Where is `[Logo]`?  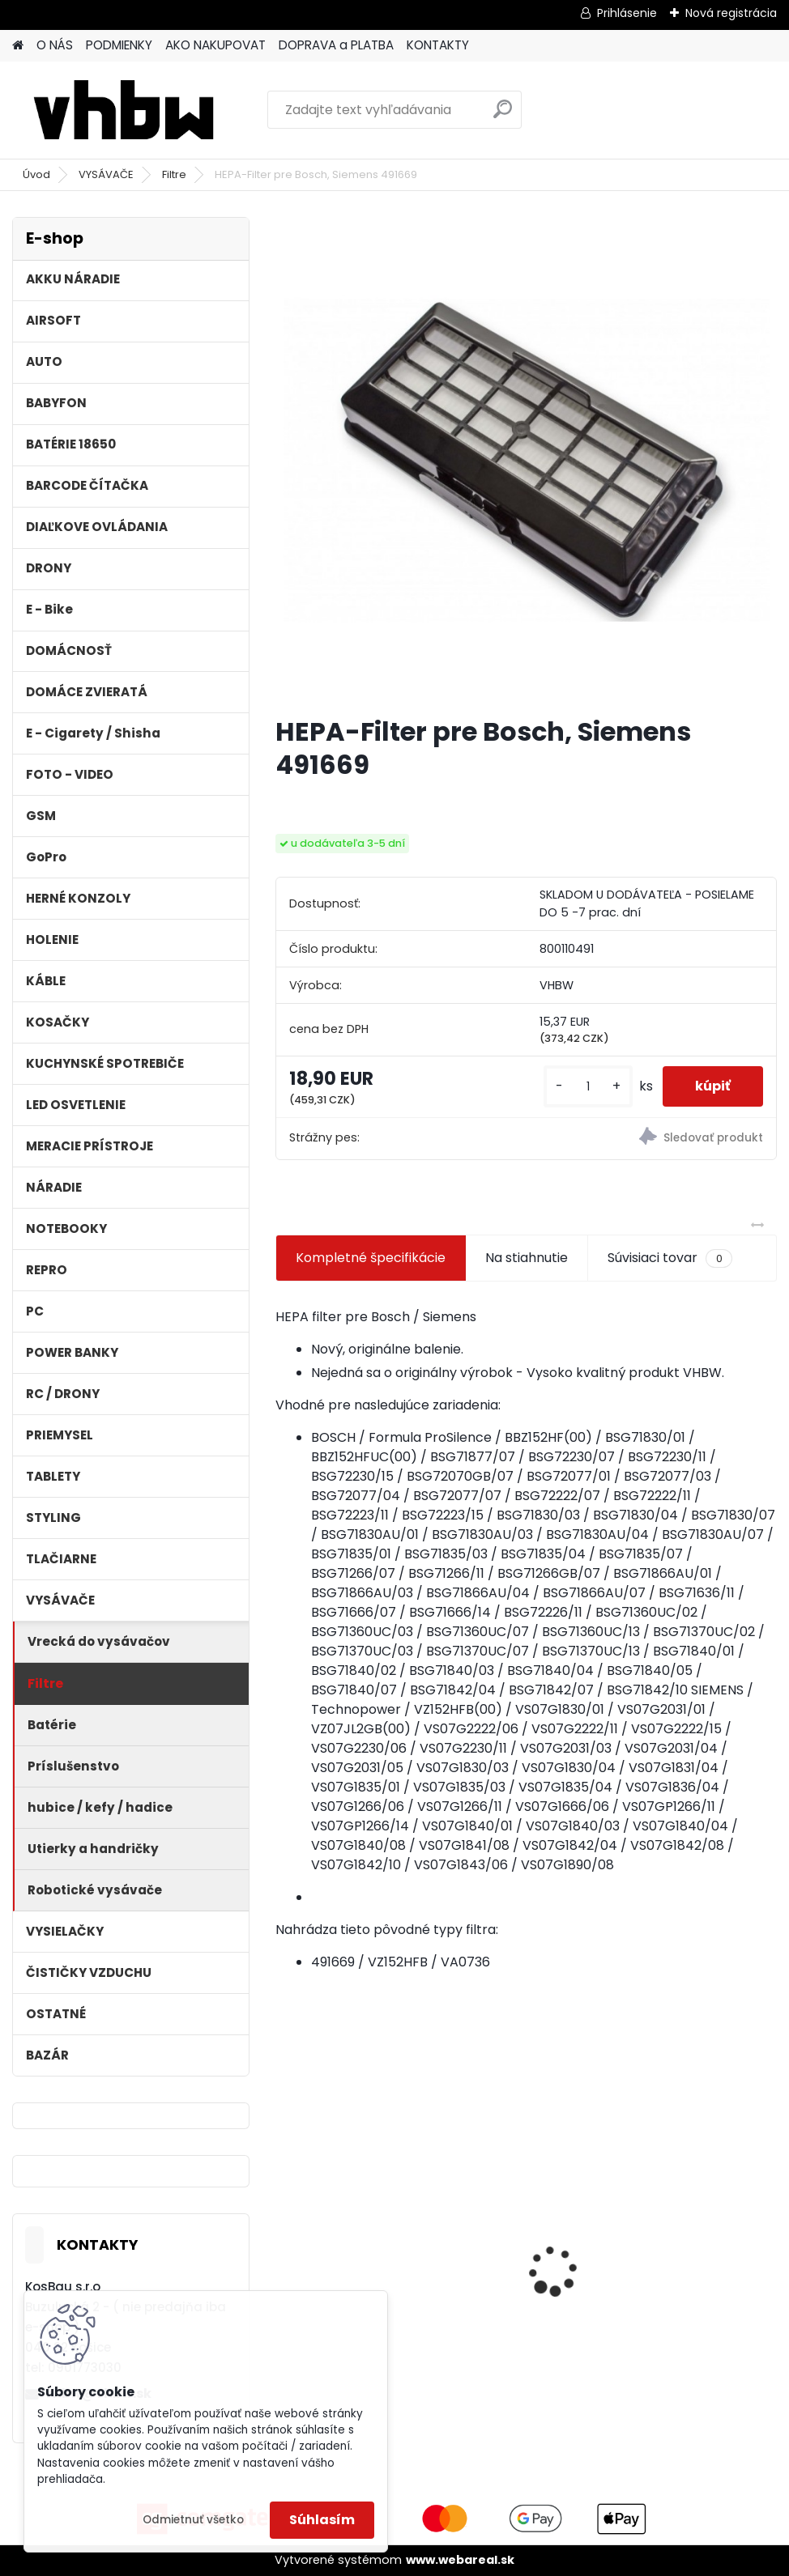 [Logo] is located at coordinates (123, 110).